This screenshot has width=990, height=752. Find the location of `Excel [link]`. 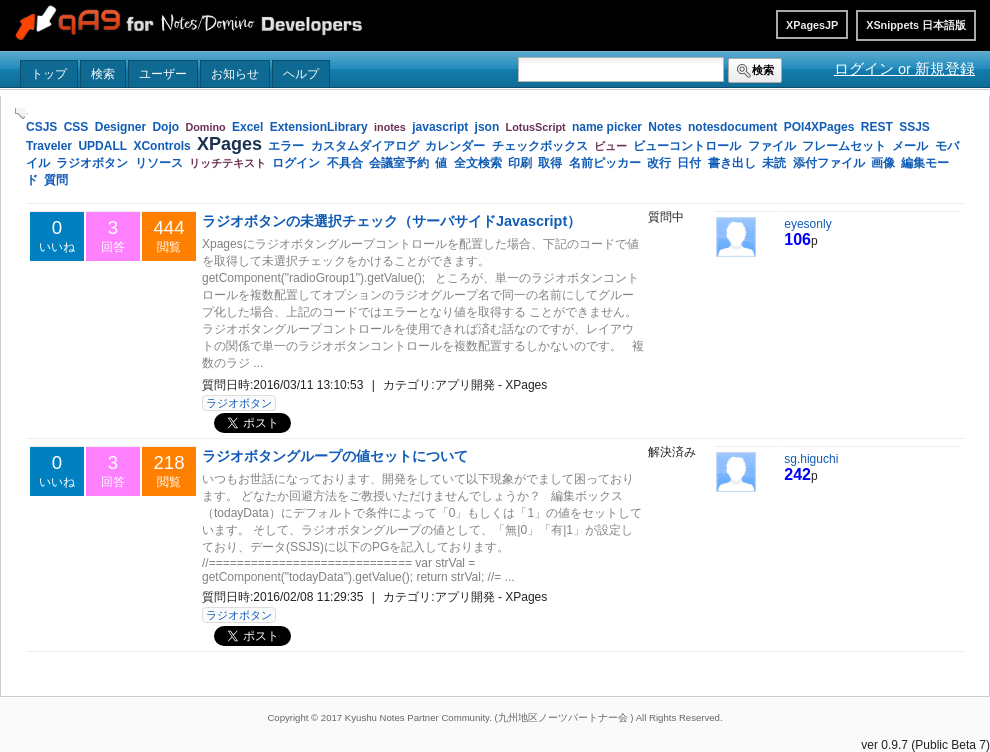

Excel [link] is located at coordinates (247, 127).